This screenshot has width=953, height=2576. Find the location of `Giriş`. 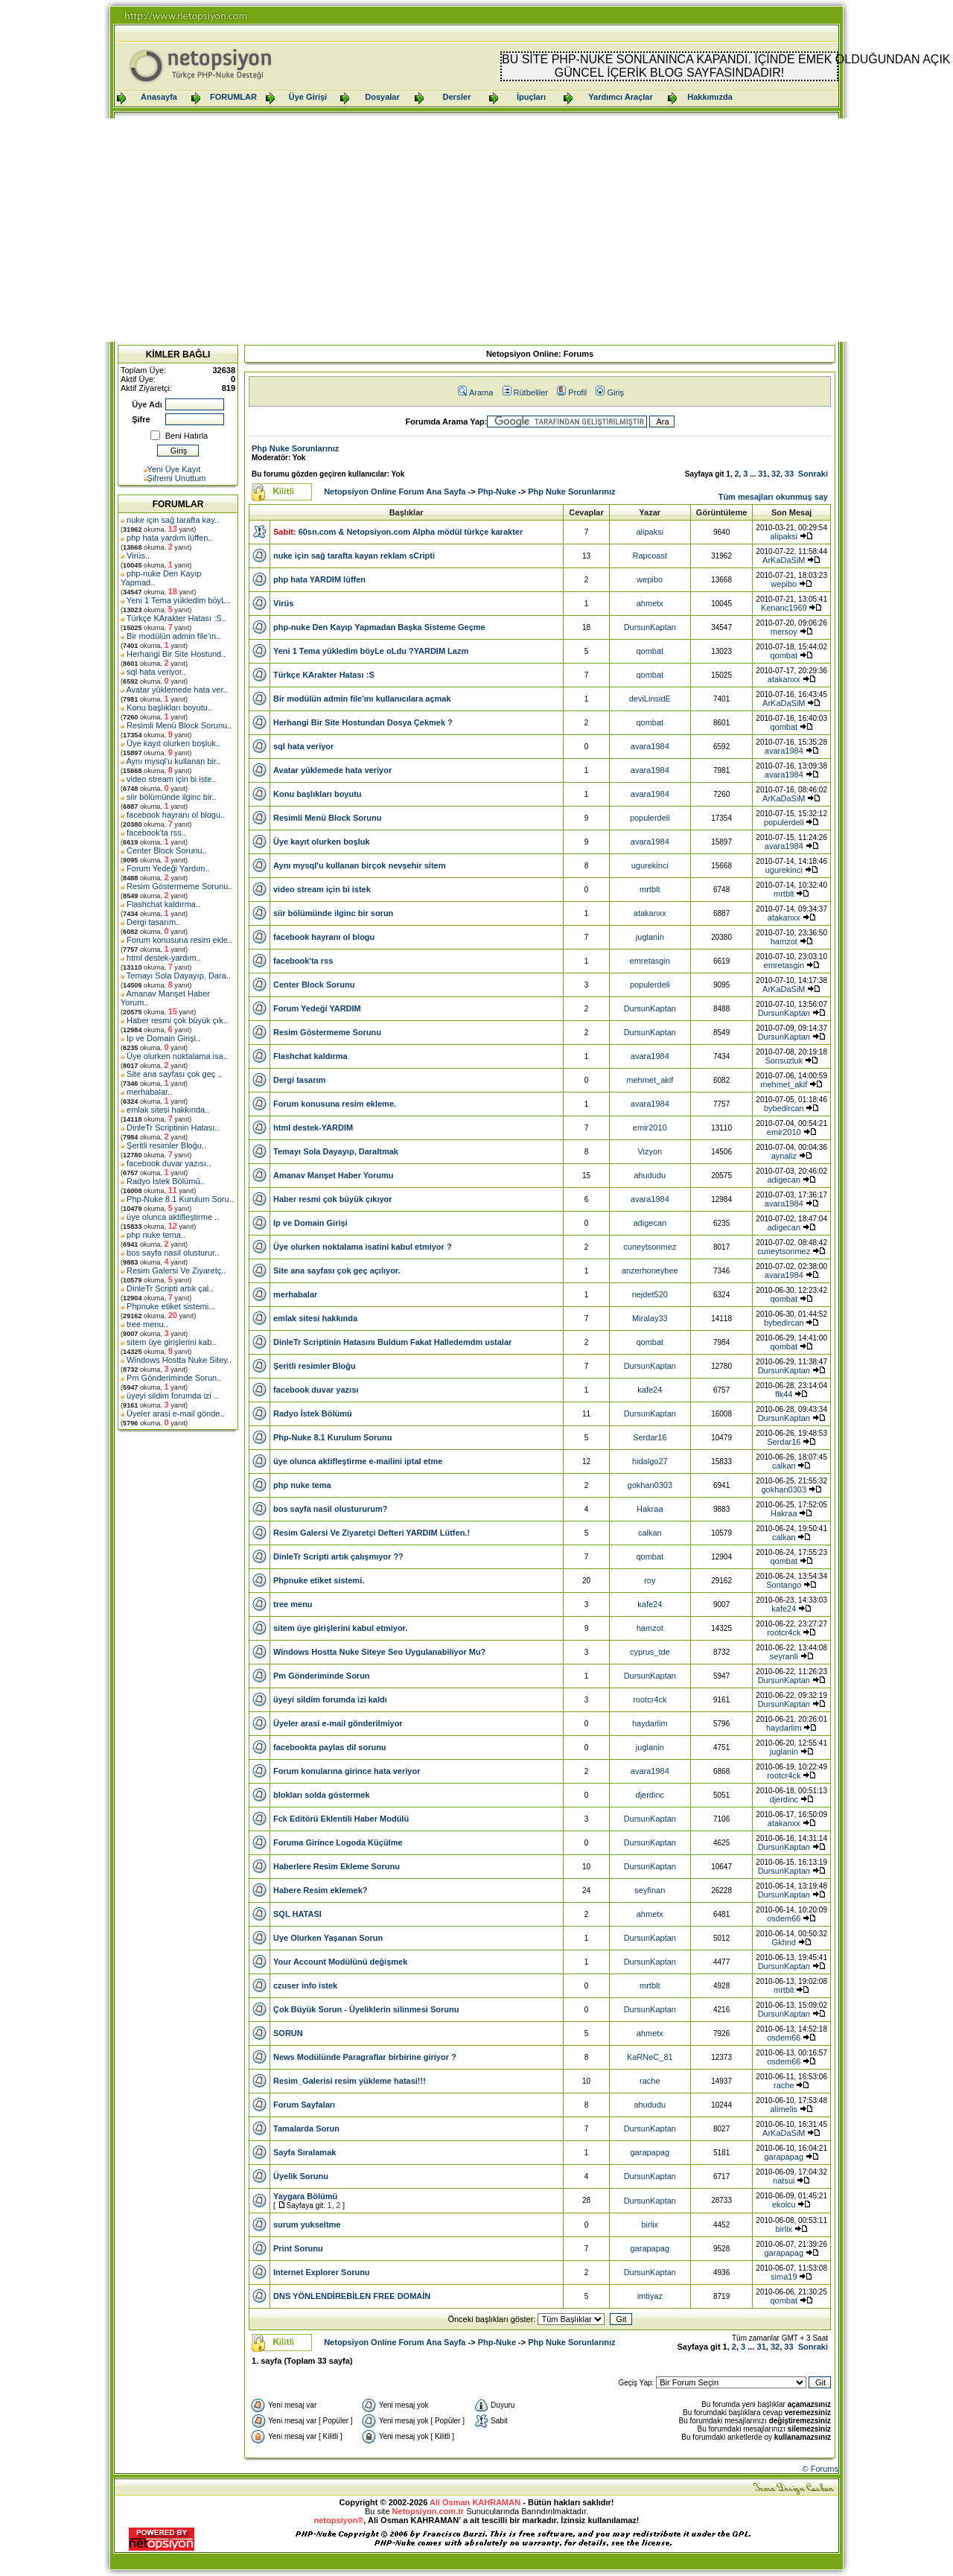

Giriş is located at coordinates (610, 392).